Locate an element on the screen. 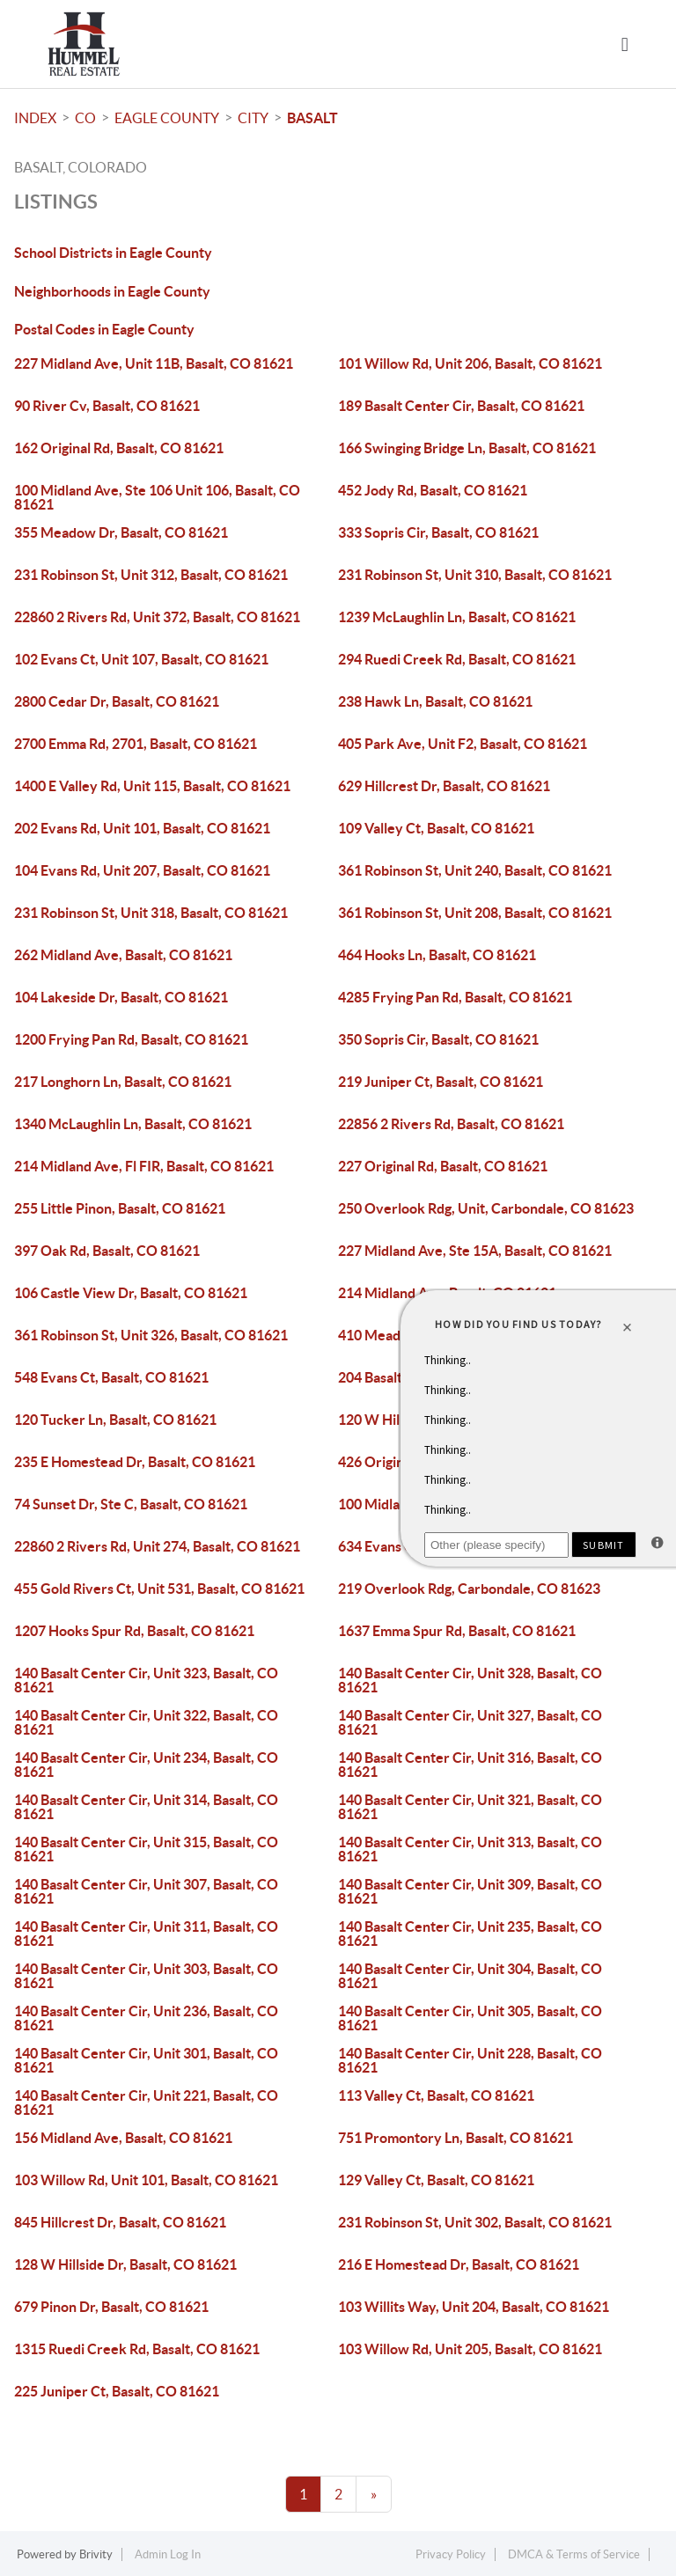  74 Sunset Dr, Ste C, Basalt, CO 81621 is located at coordinates (130, 1504).